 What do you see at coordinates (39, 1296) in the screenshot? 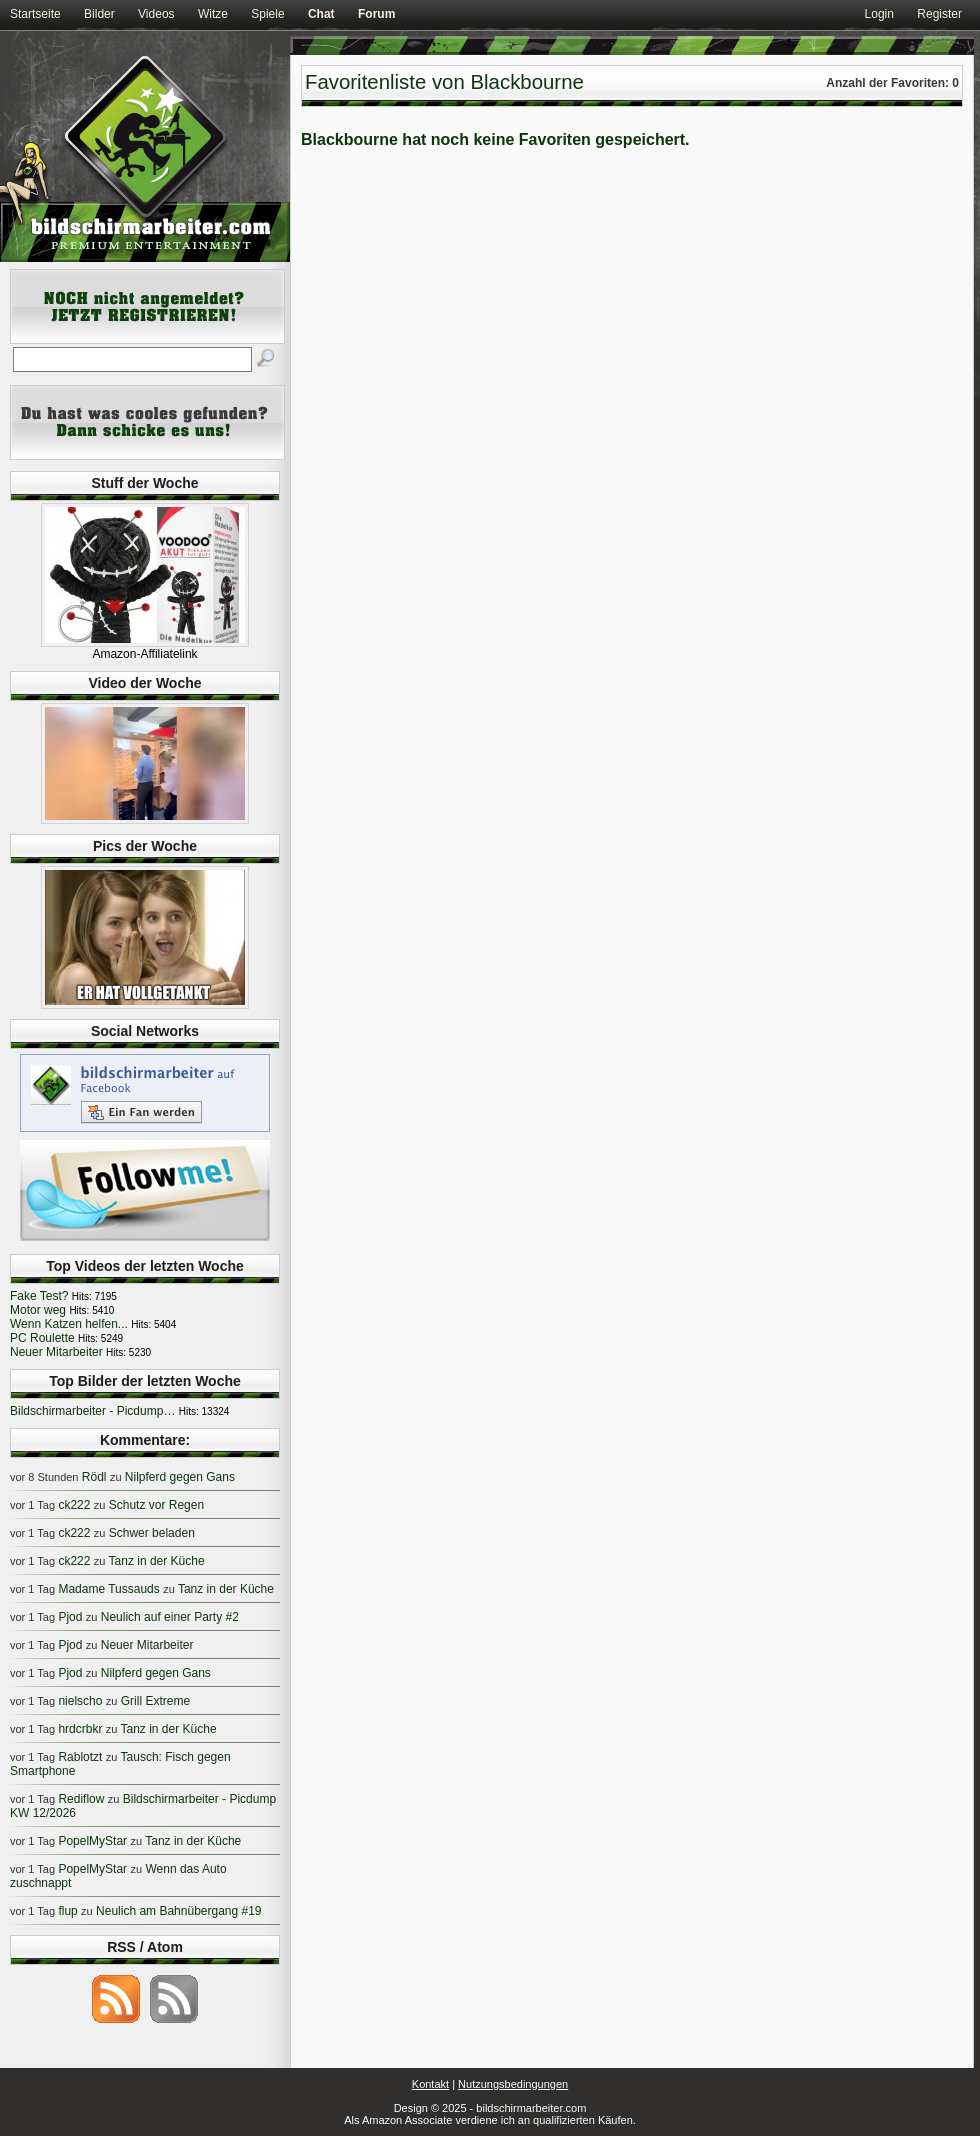
I see `Fake Test?` at bounding box center [39, 1296].